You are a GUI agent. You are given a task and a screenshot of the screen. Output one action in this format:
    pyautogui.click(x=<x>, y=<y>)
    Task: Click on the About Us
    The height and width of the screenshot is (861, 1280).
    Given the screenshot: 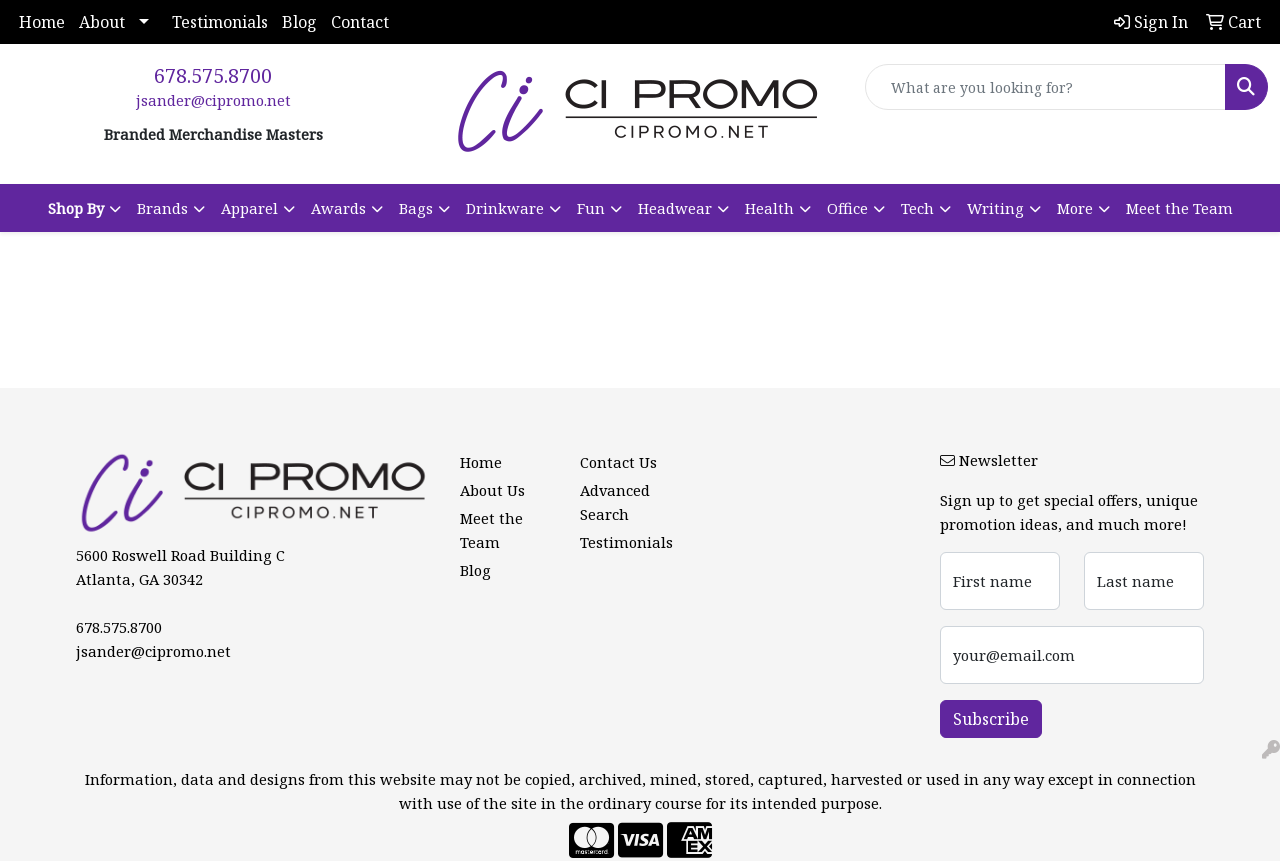 What is the action you would take?
    pyautogui.click(x=492, y=490)
    